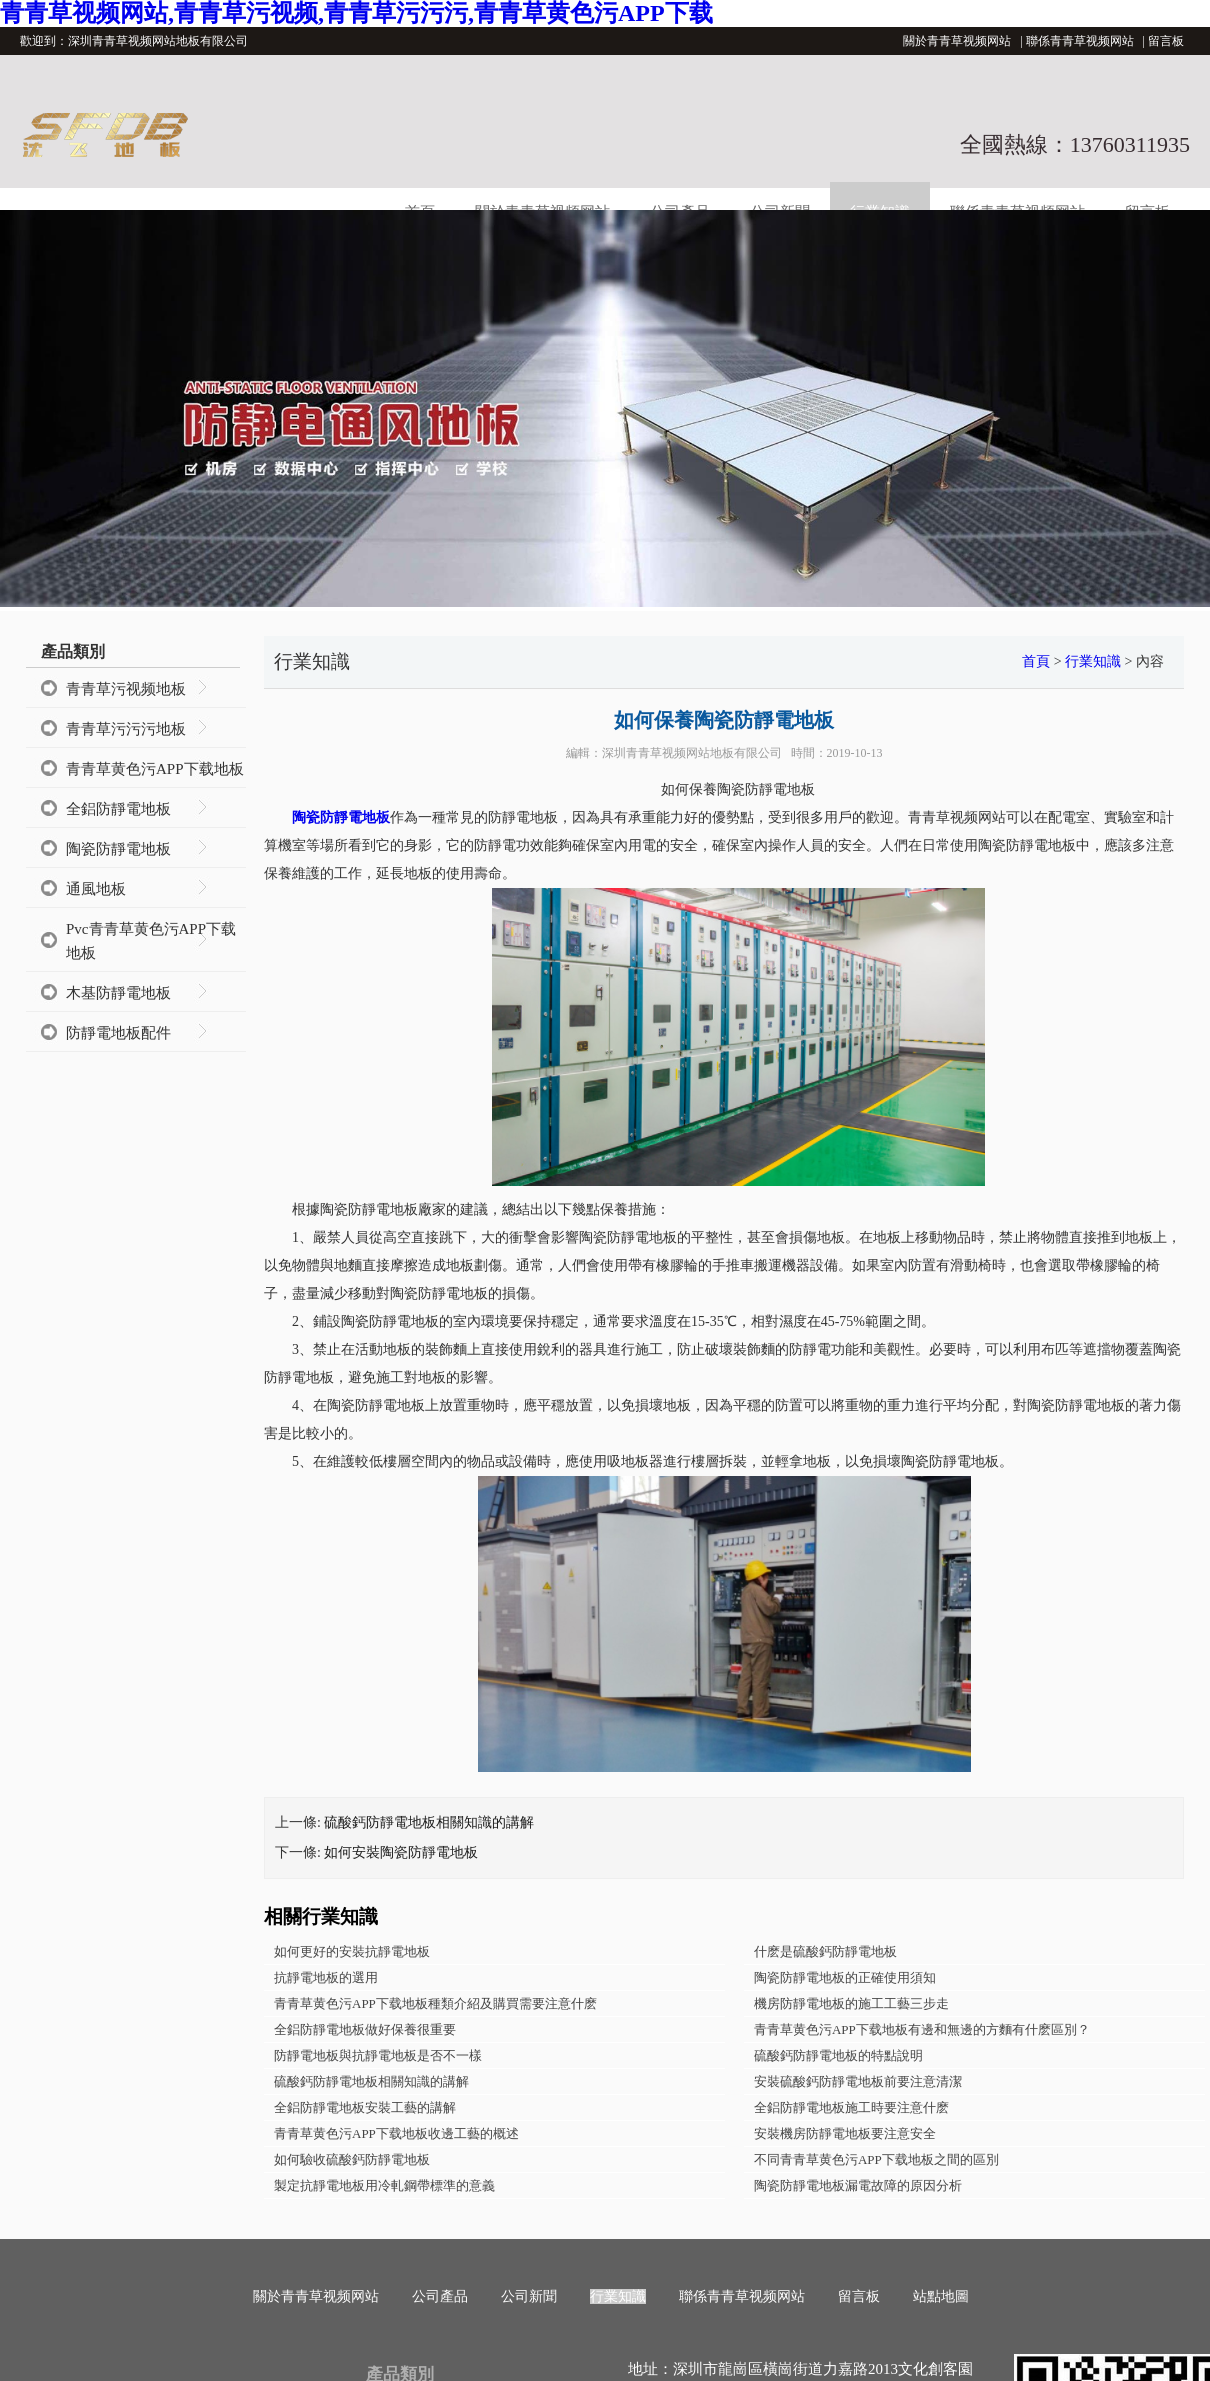 The image size is (1210, 2381). I want to click on 公司新聞, so click(529, 2296).